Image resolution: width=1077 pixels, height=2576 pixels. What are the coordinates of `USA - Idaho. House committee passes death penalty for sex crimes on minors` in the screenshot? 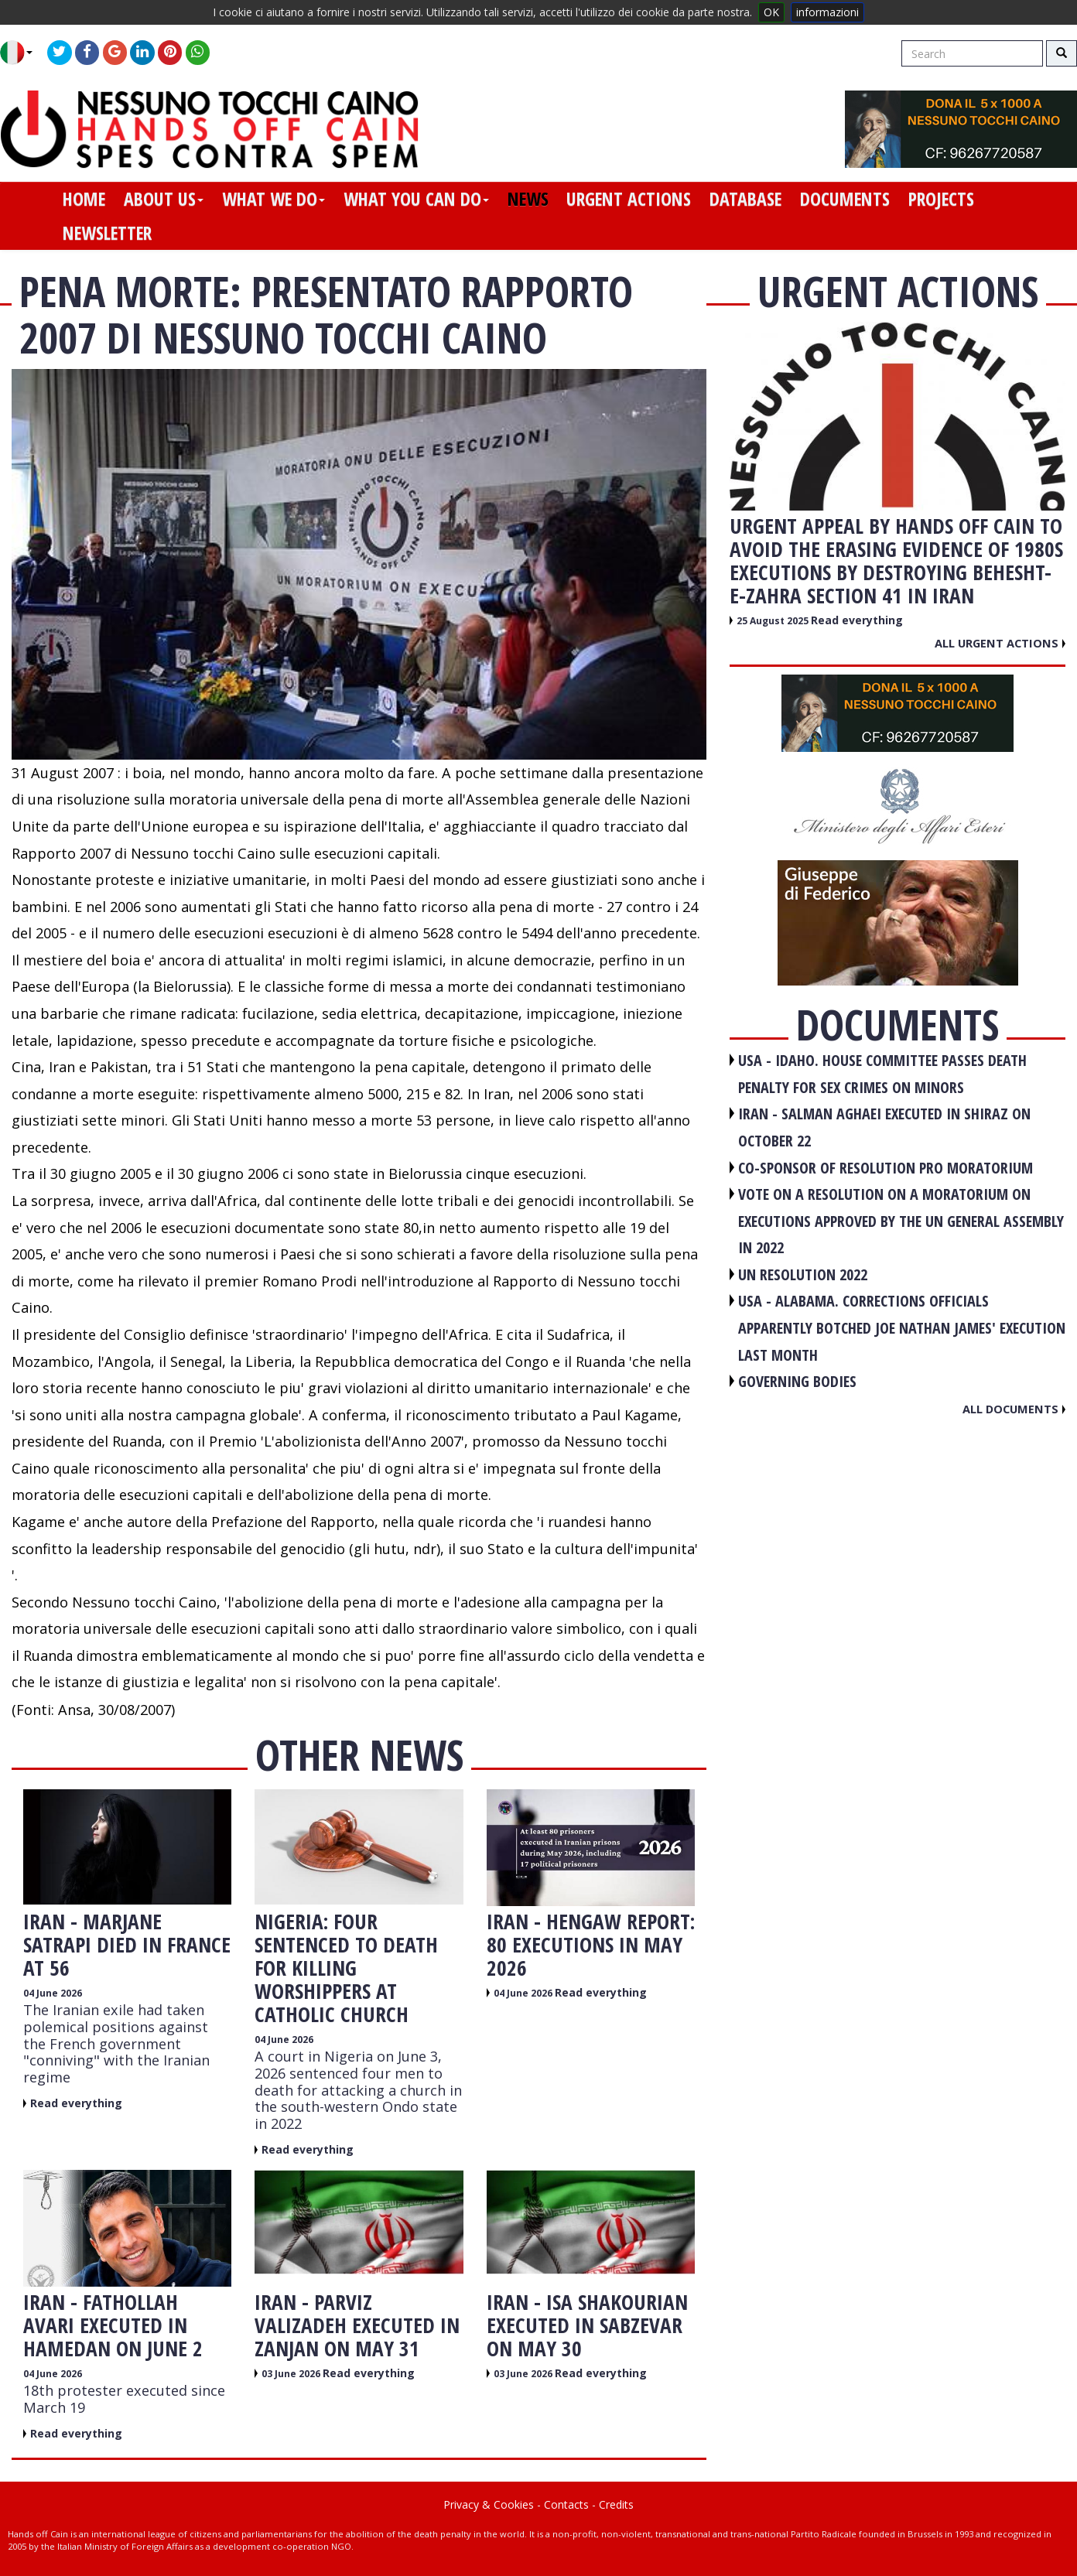 It's located at (882, 1074).